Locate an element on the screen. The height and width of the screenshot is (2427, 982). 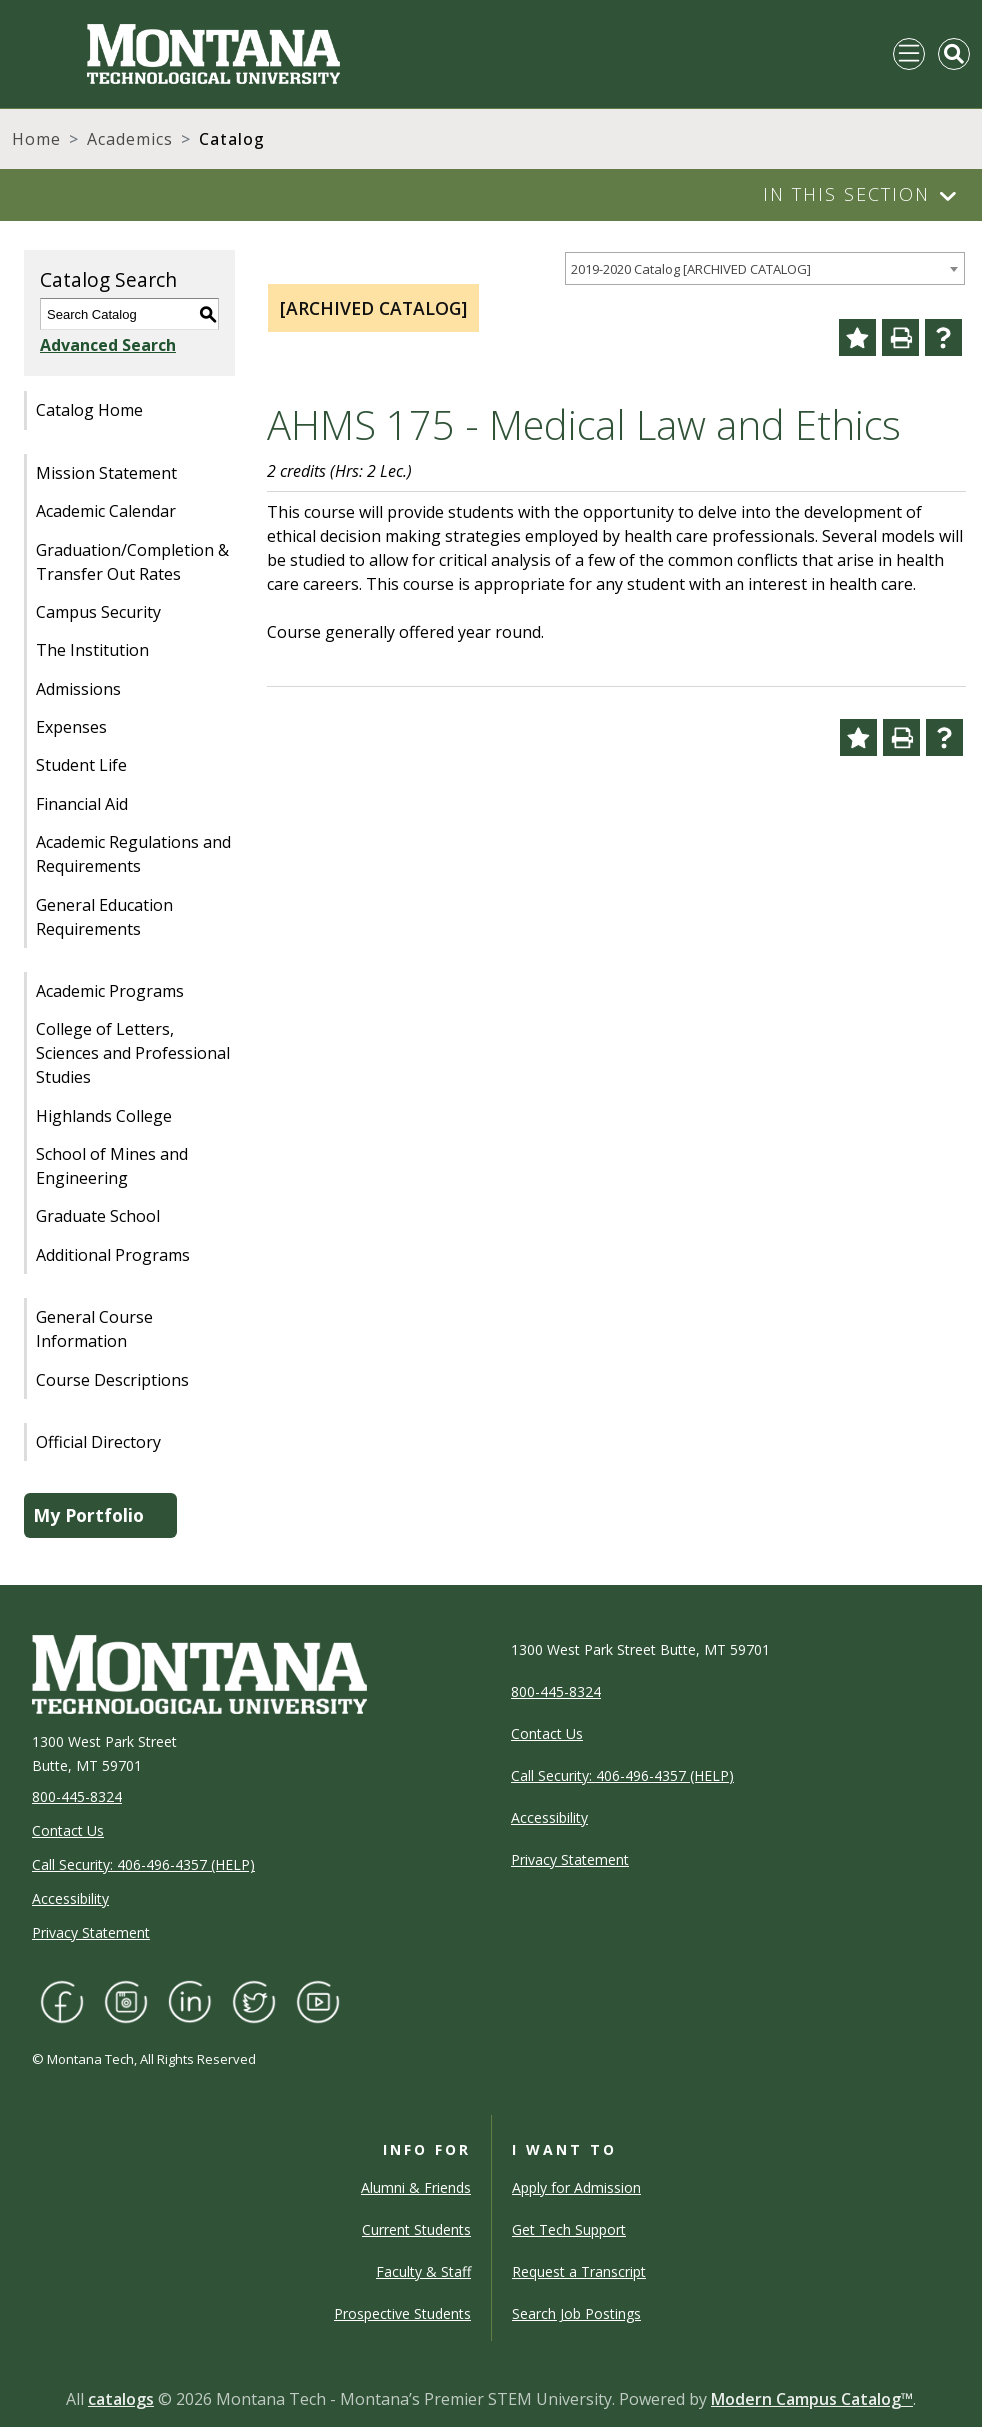
Alumni & Friends is located at coordinates (416, 2187).